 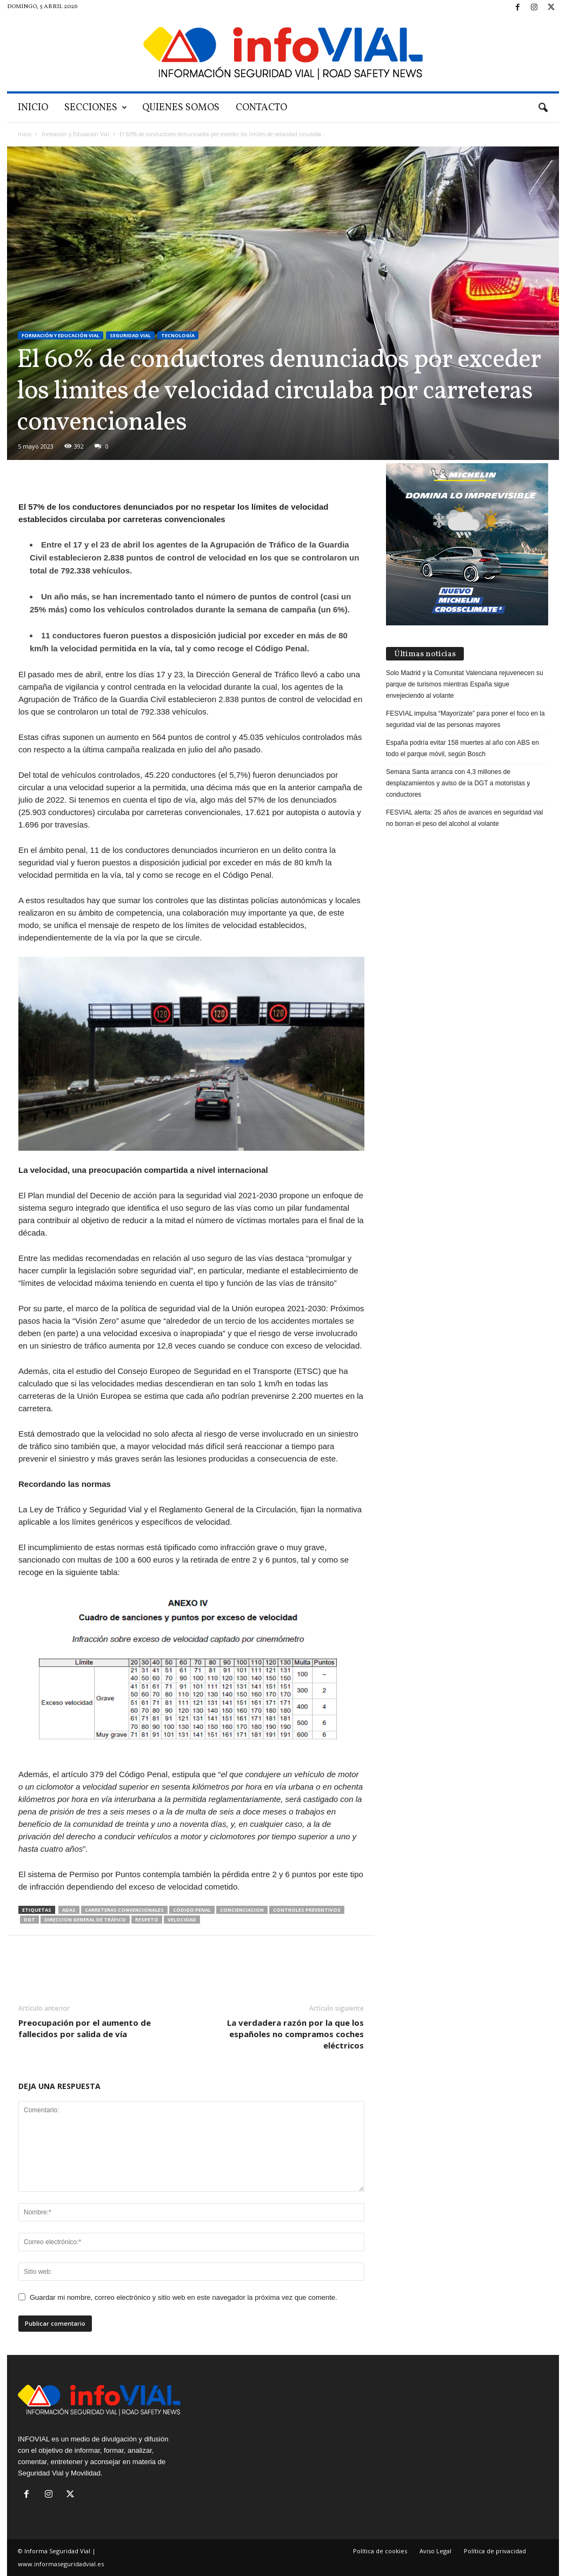 I want to click on Tecnología, so click(x=178, y=335).